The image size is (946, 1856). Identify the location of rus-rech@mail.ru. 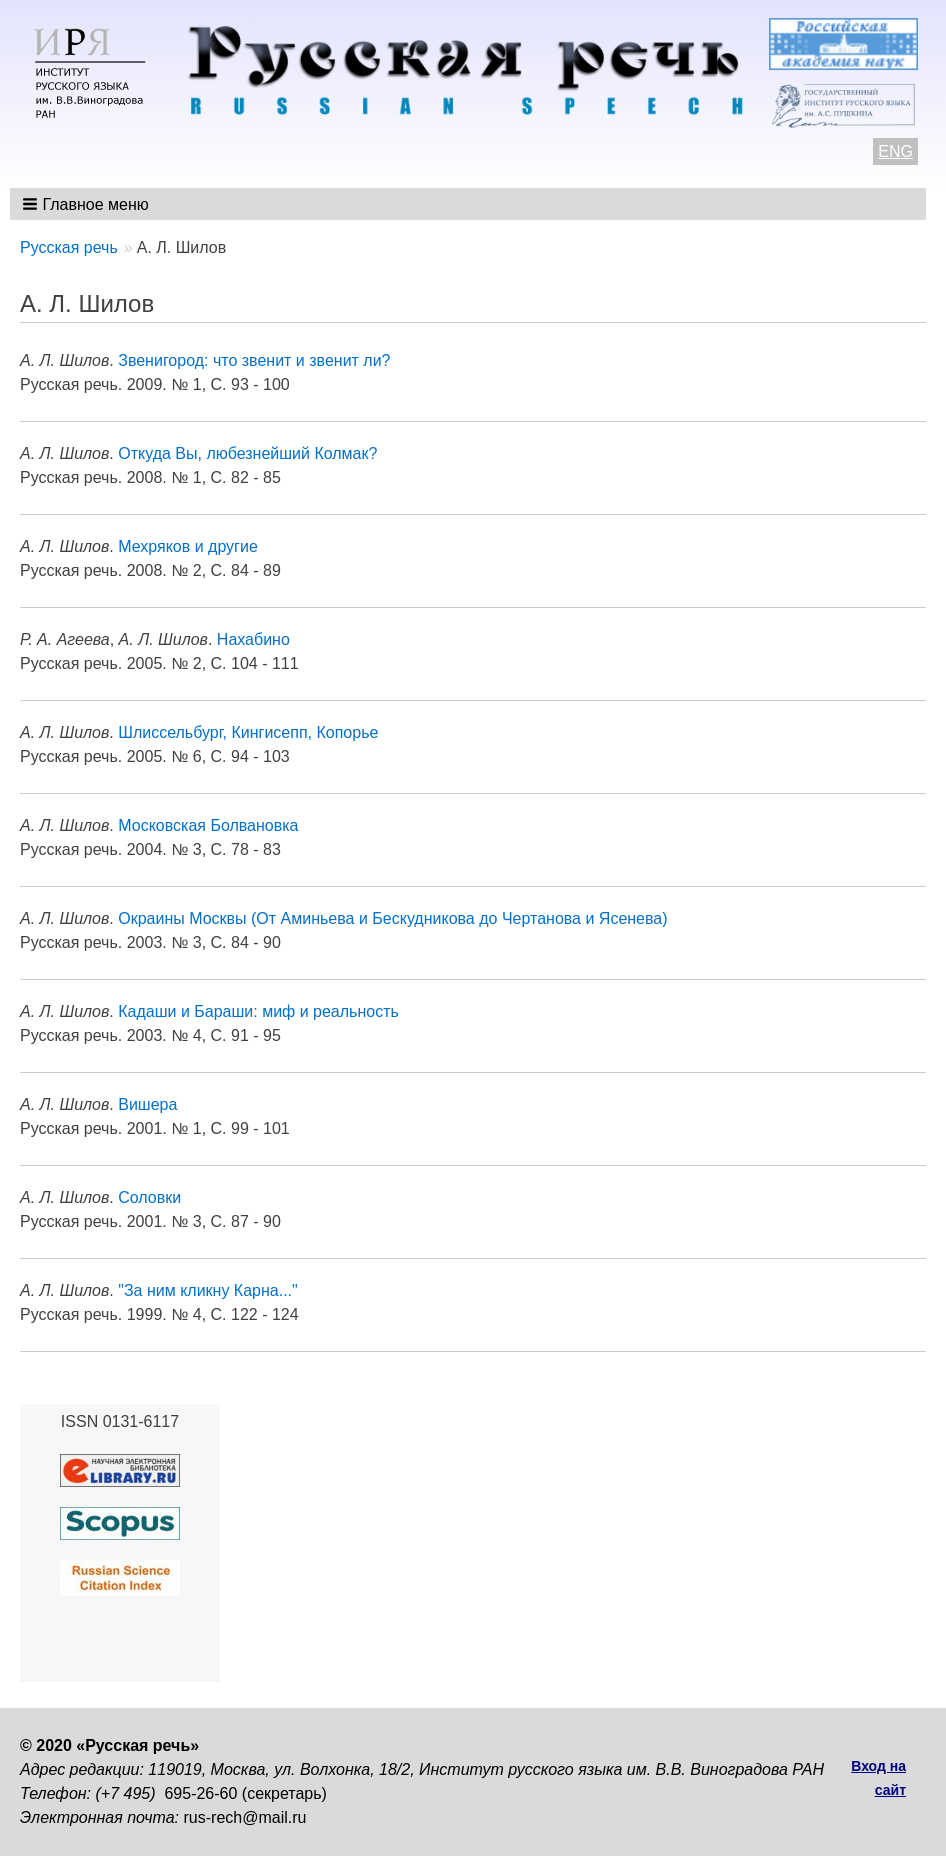
(245, 1817).